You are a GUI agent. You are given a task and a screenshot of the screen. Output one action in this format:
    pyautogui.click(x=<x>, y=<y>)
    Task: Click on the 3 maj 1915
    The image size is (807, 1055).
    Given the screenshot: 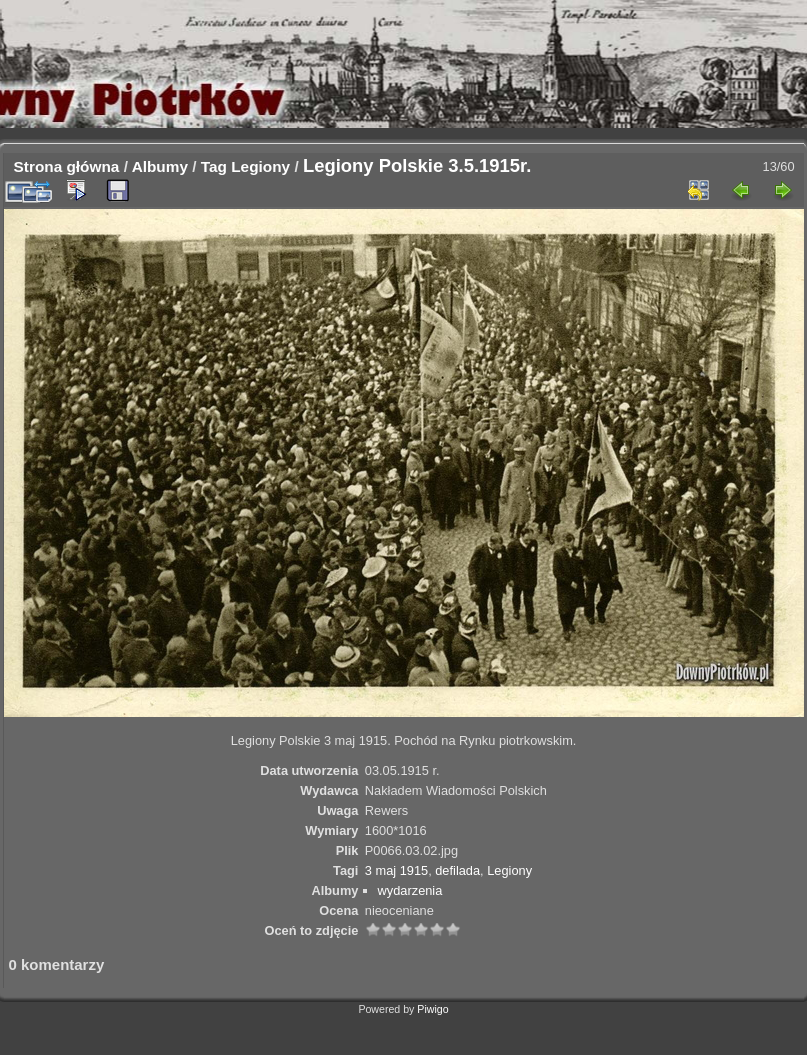 What is the action you would take?
    pyautogui.click(x=396, y=870)
    